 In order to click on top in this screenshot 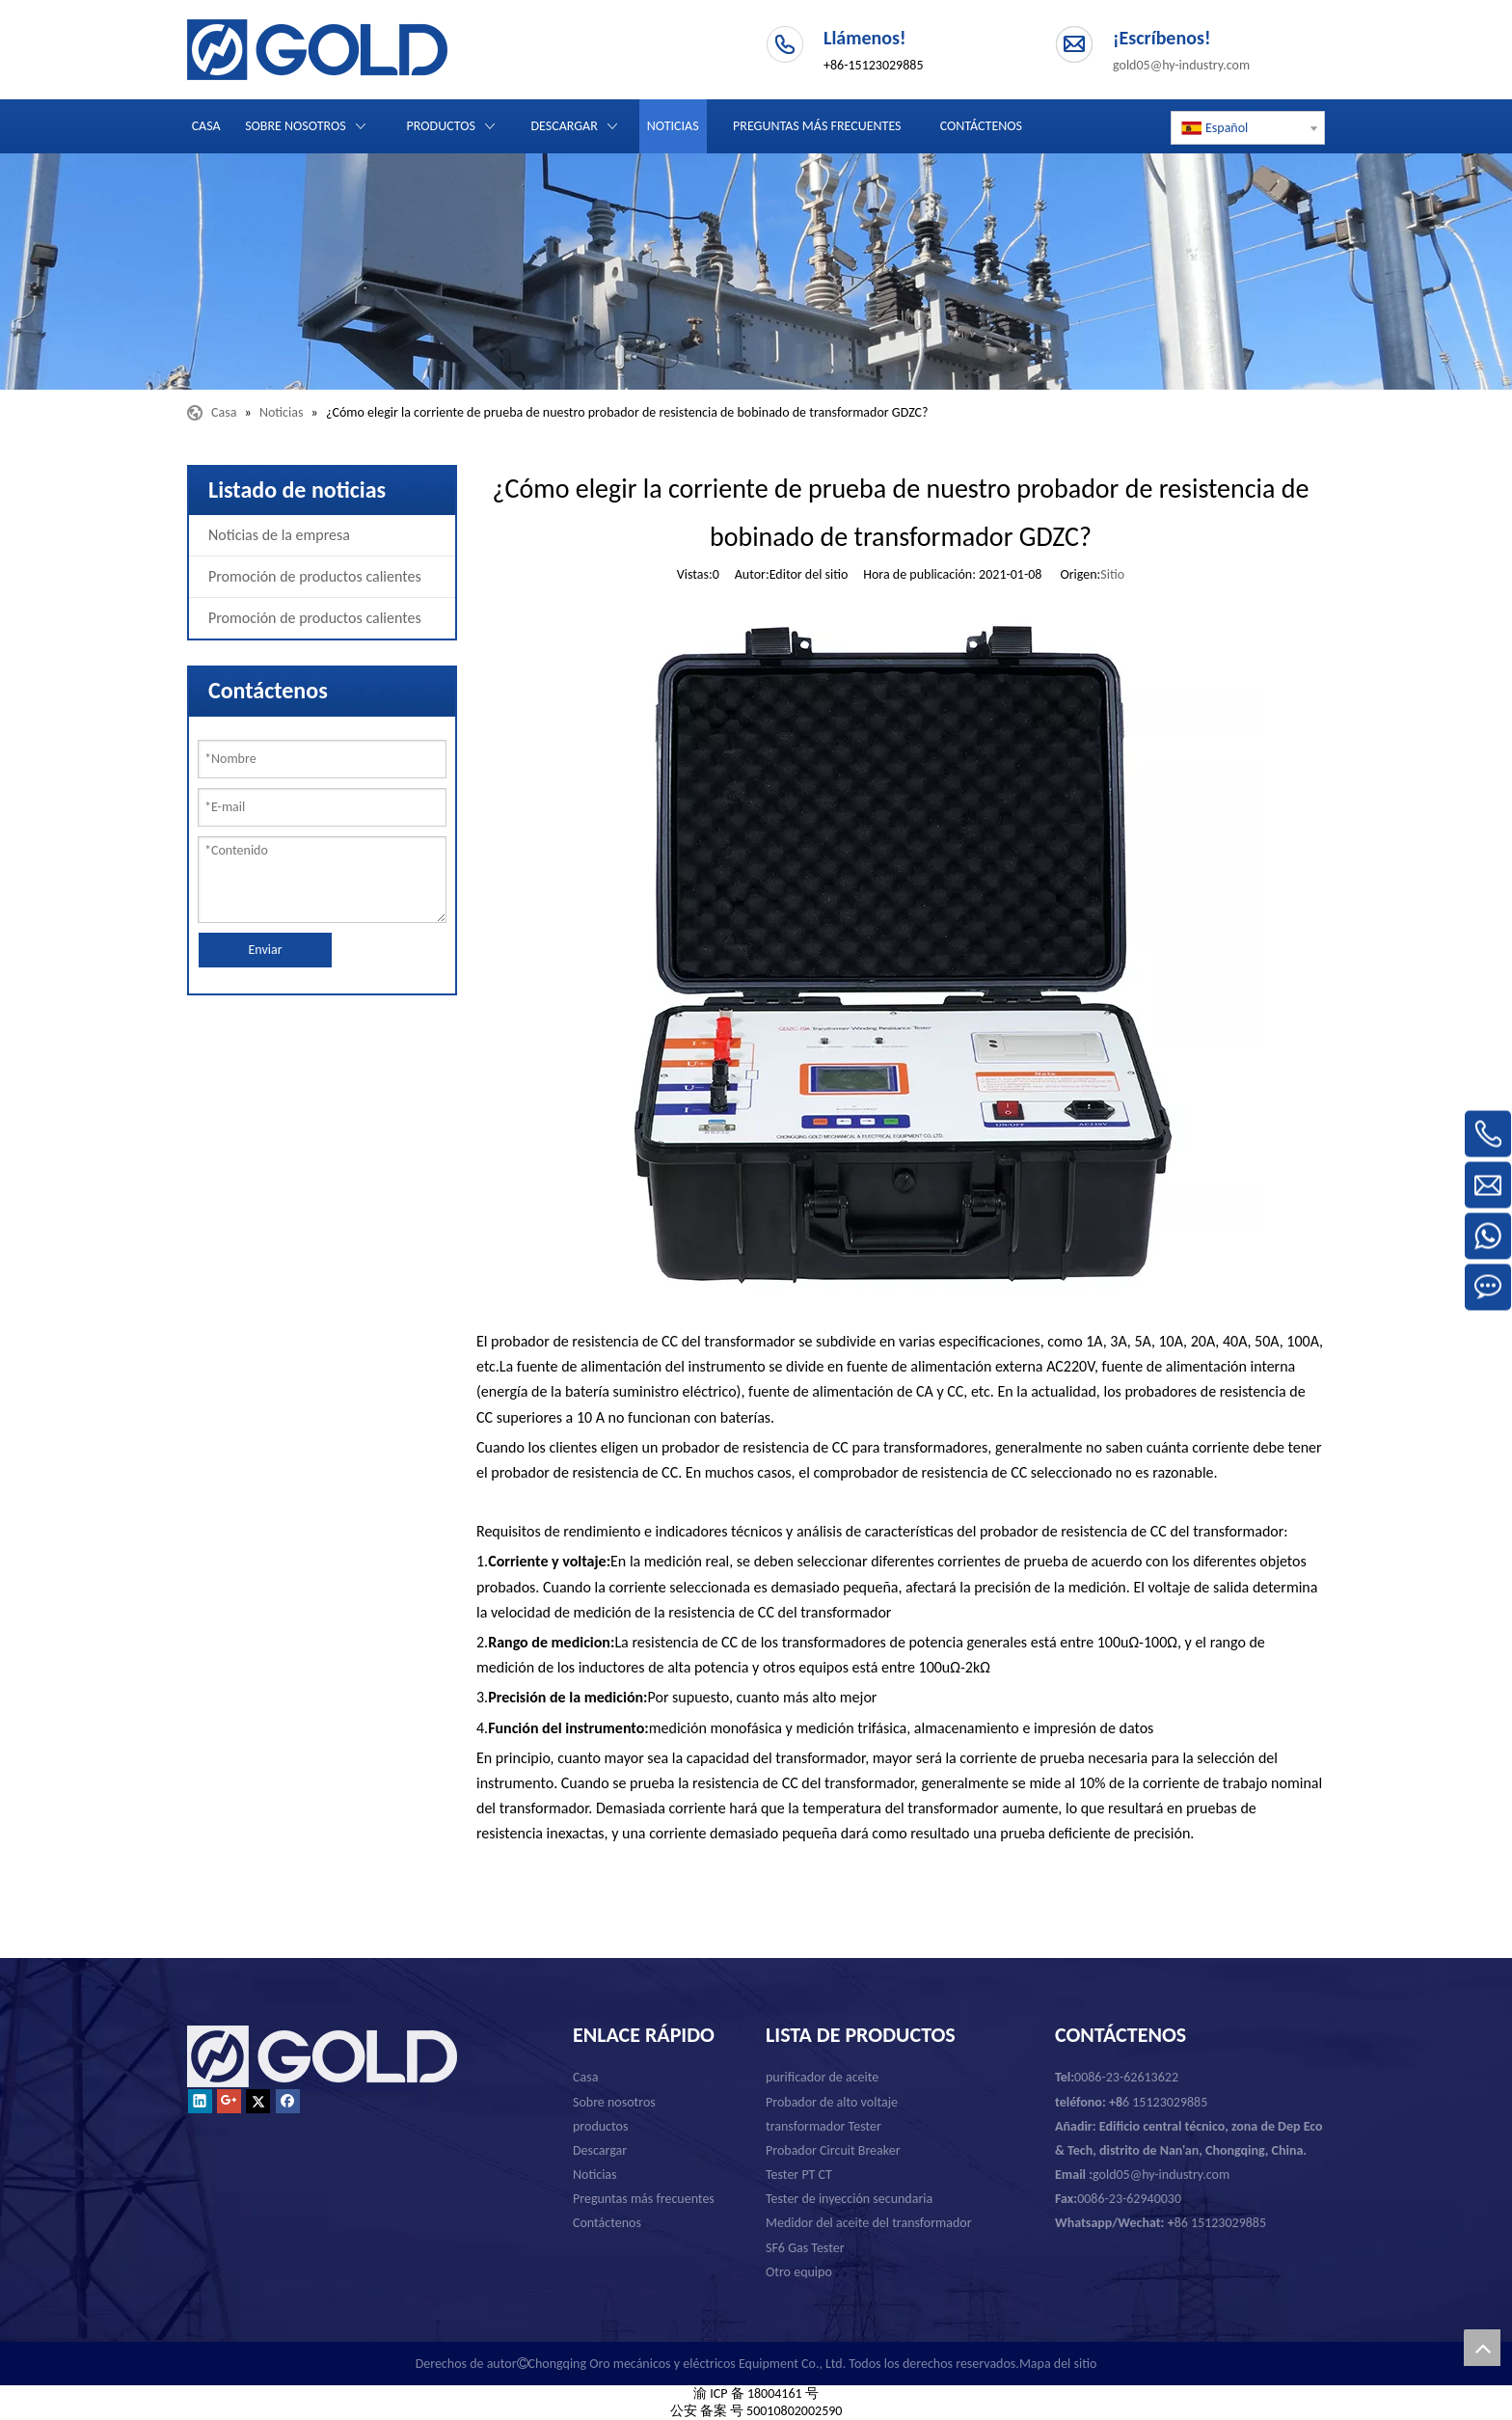, I will do `click(1482, 2347)`.